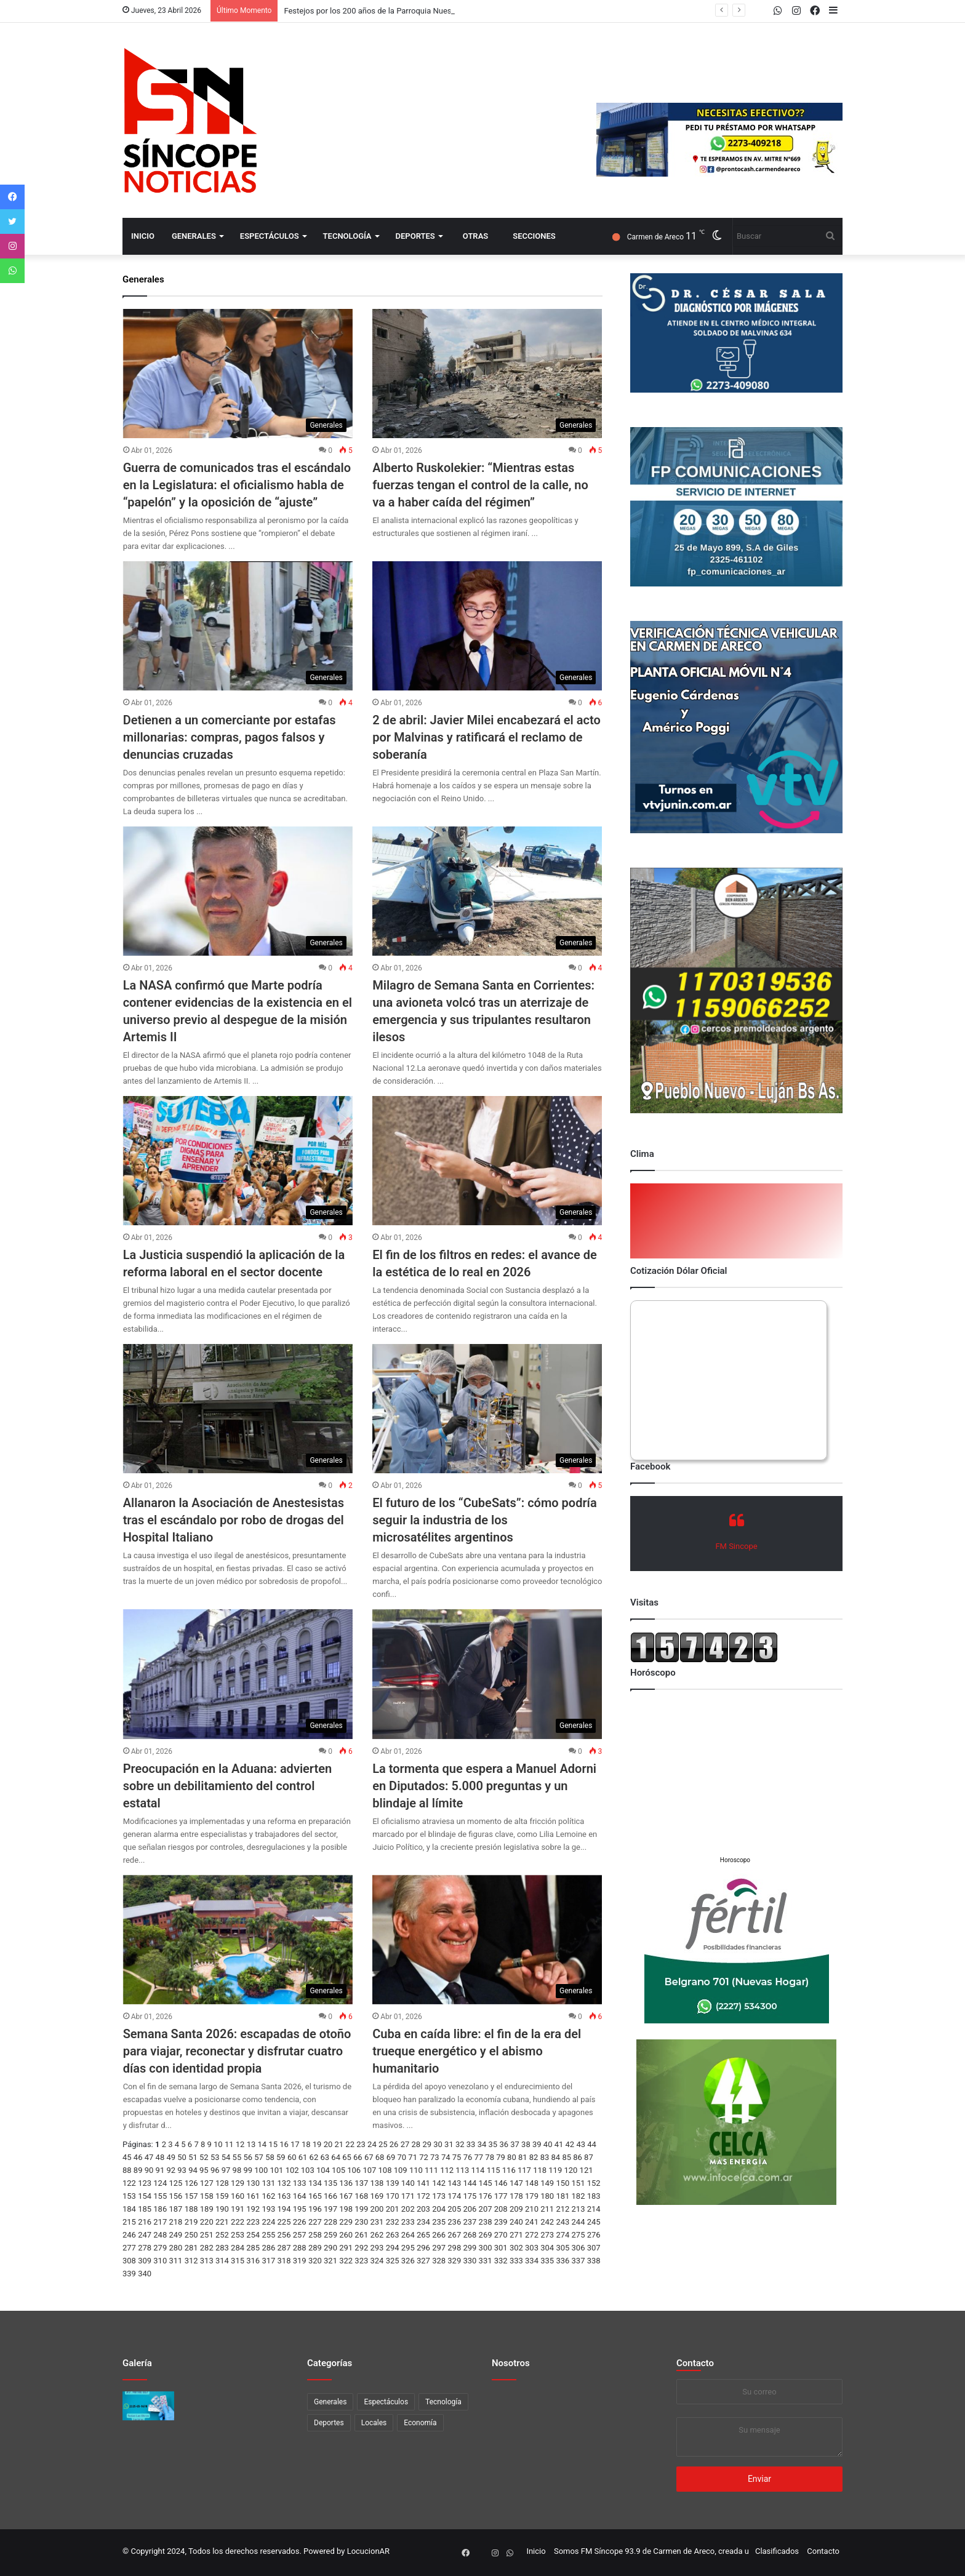 This screenshot has height=2576, width=965. Describe the element at coordinates (735, 1860) in the screenshot. I see `Horoscopo` at that location.